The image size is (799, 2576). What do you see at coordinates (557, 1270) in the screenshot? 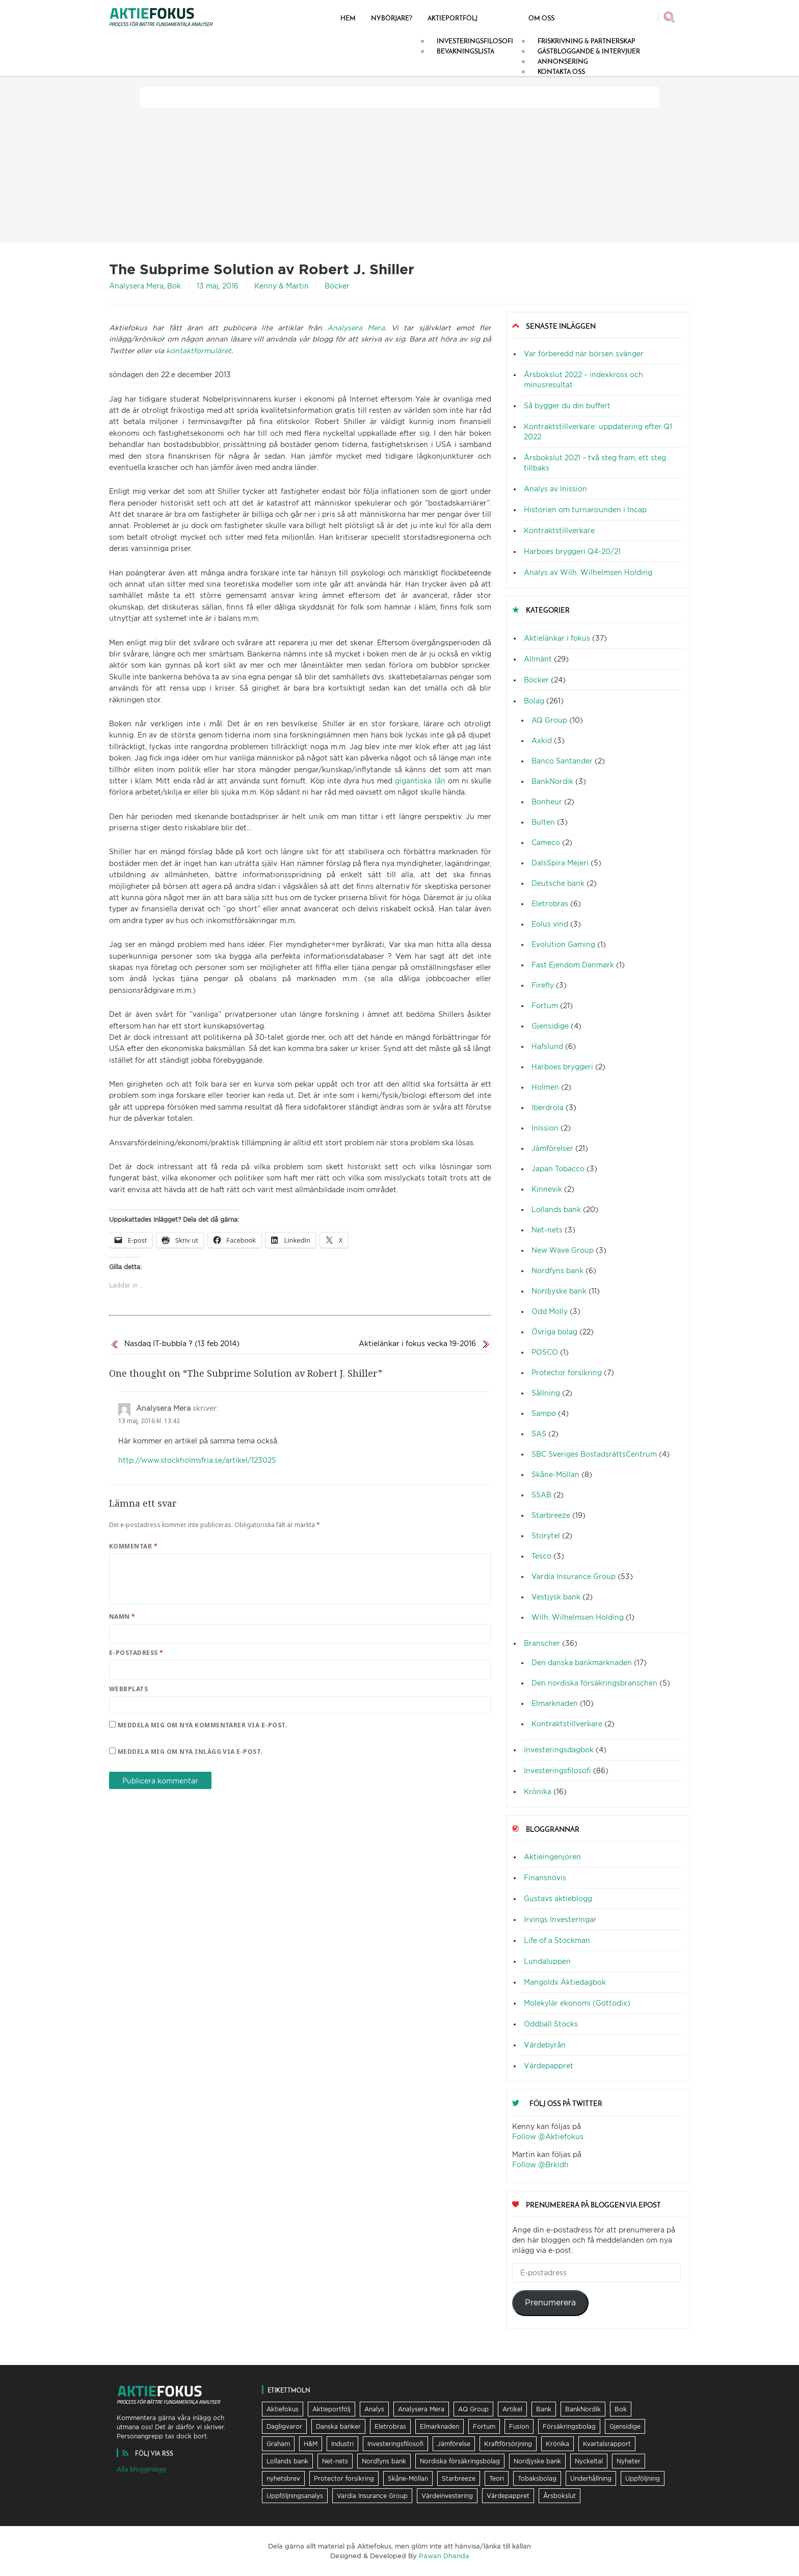
I see `Nordfyns bank` at bounding box center [557, 1270].